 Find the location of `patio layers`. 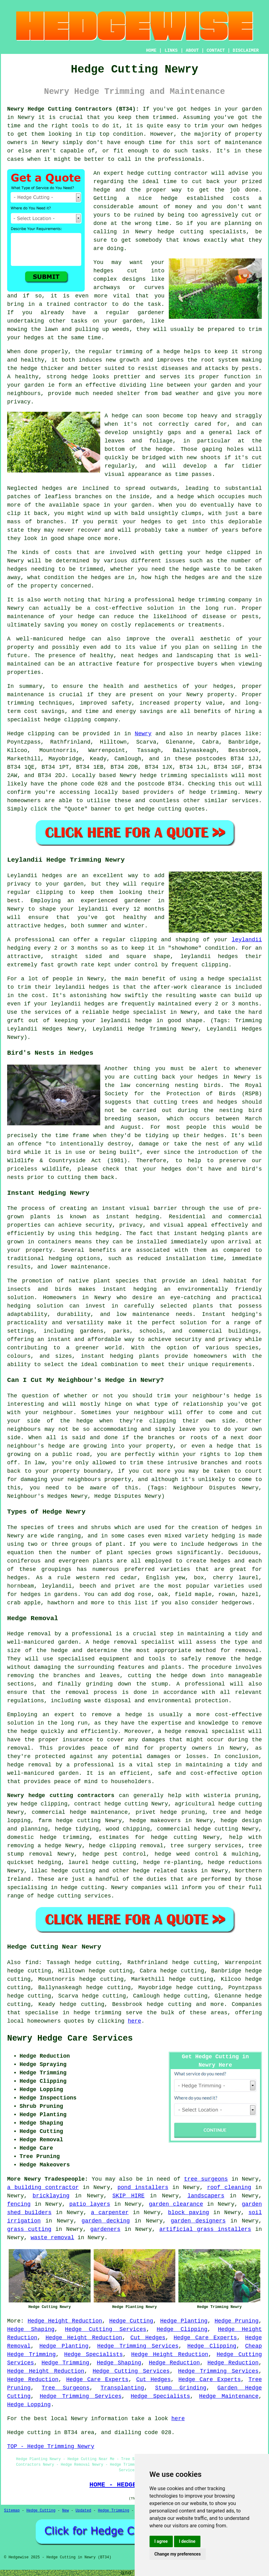

patio layers is located at coordinates (89, 2204).